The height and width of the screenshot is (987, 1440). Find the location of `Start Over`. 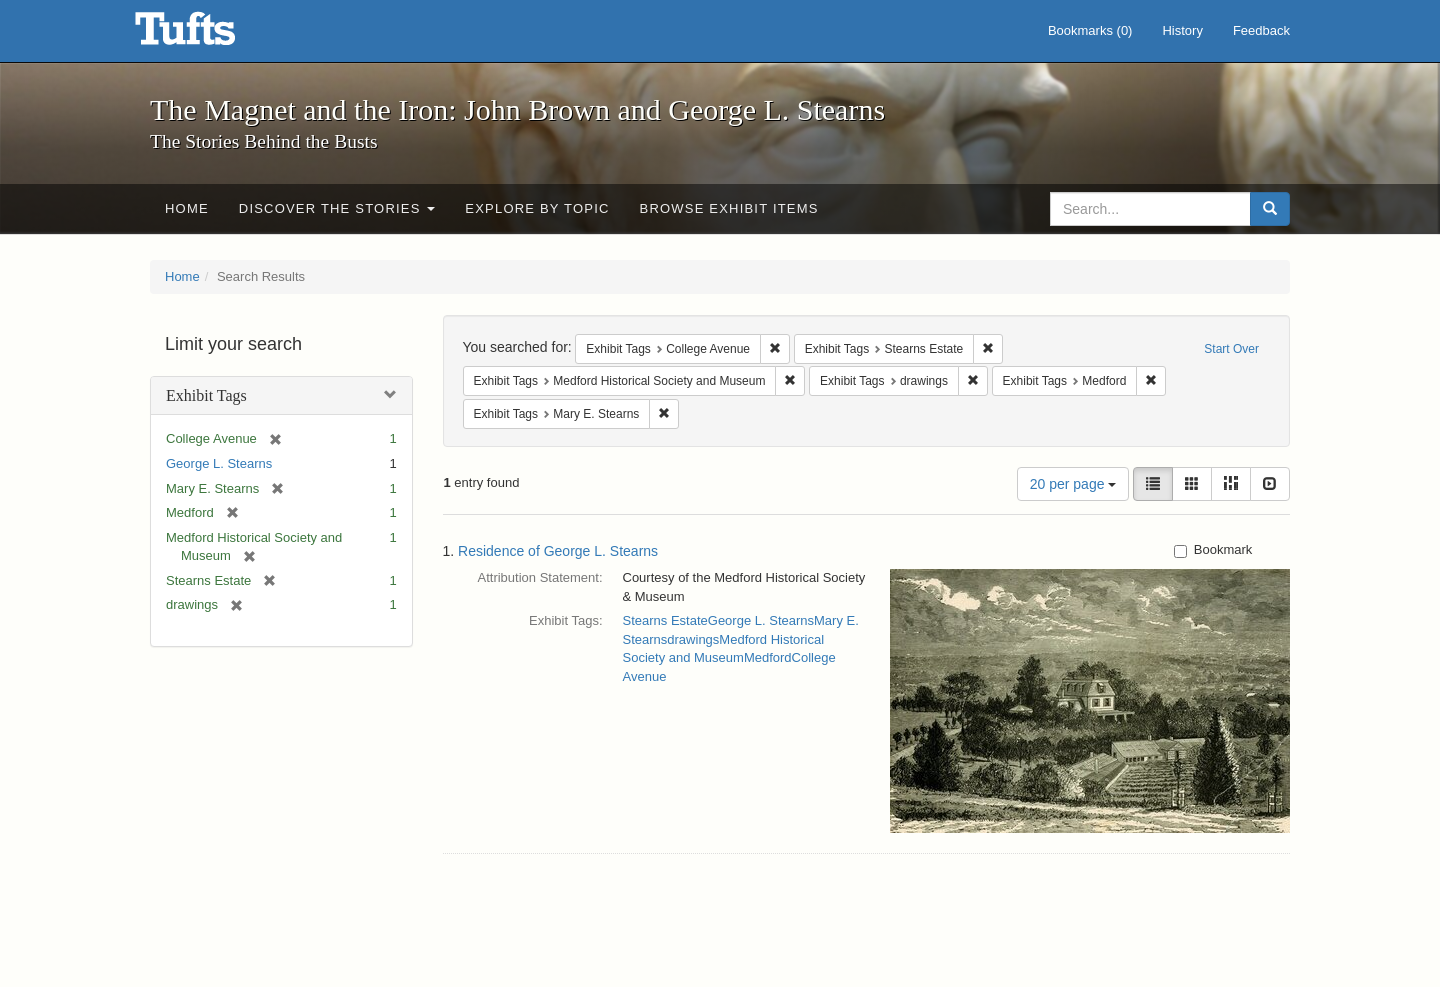

Start Over is located at coordinates (1231, 349).